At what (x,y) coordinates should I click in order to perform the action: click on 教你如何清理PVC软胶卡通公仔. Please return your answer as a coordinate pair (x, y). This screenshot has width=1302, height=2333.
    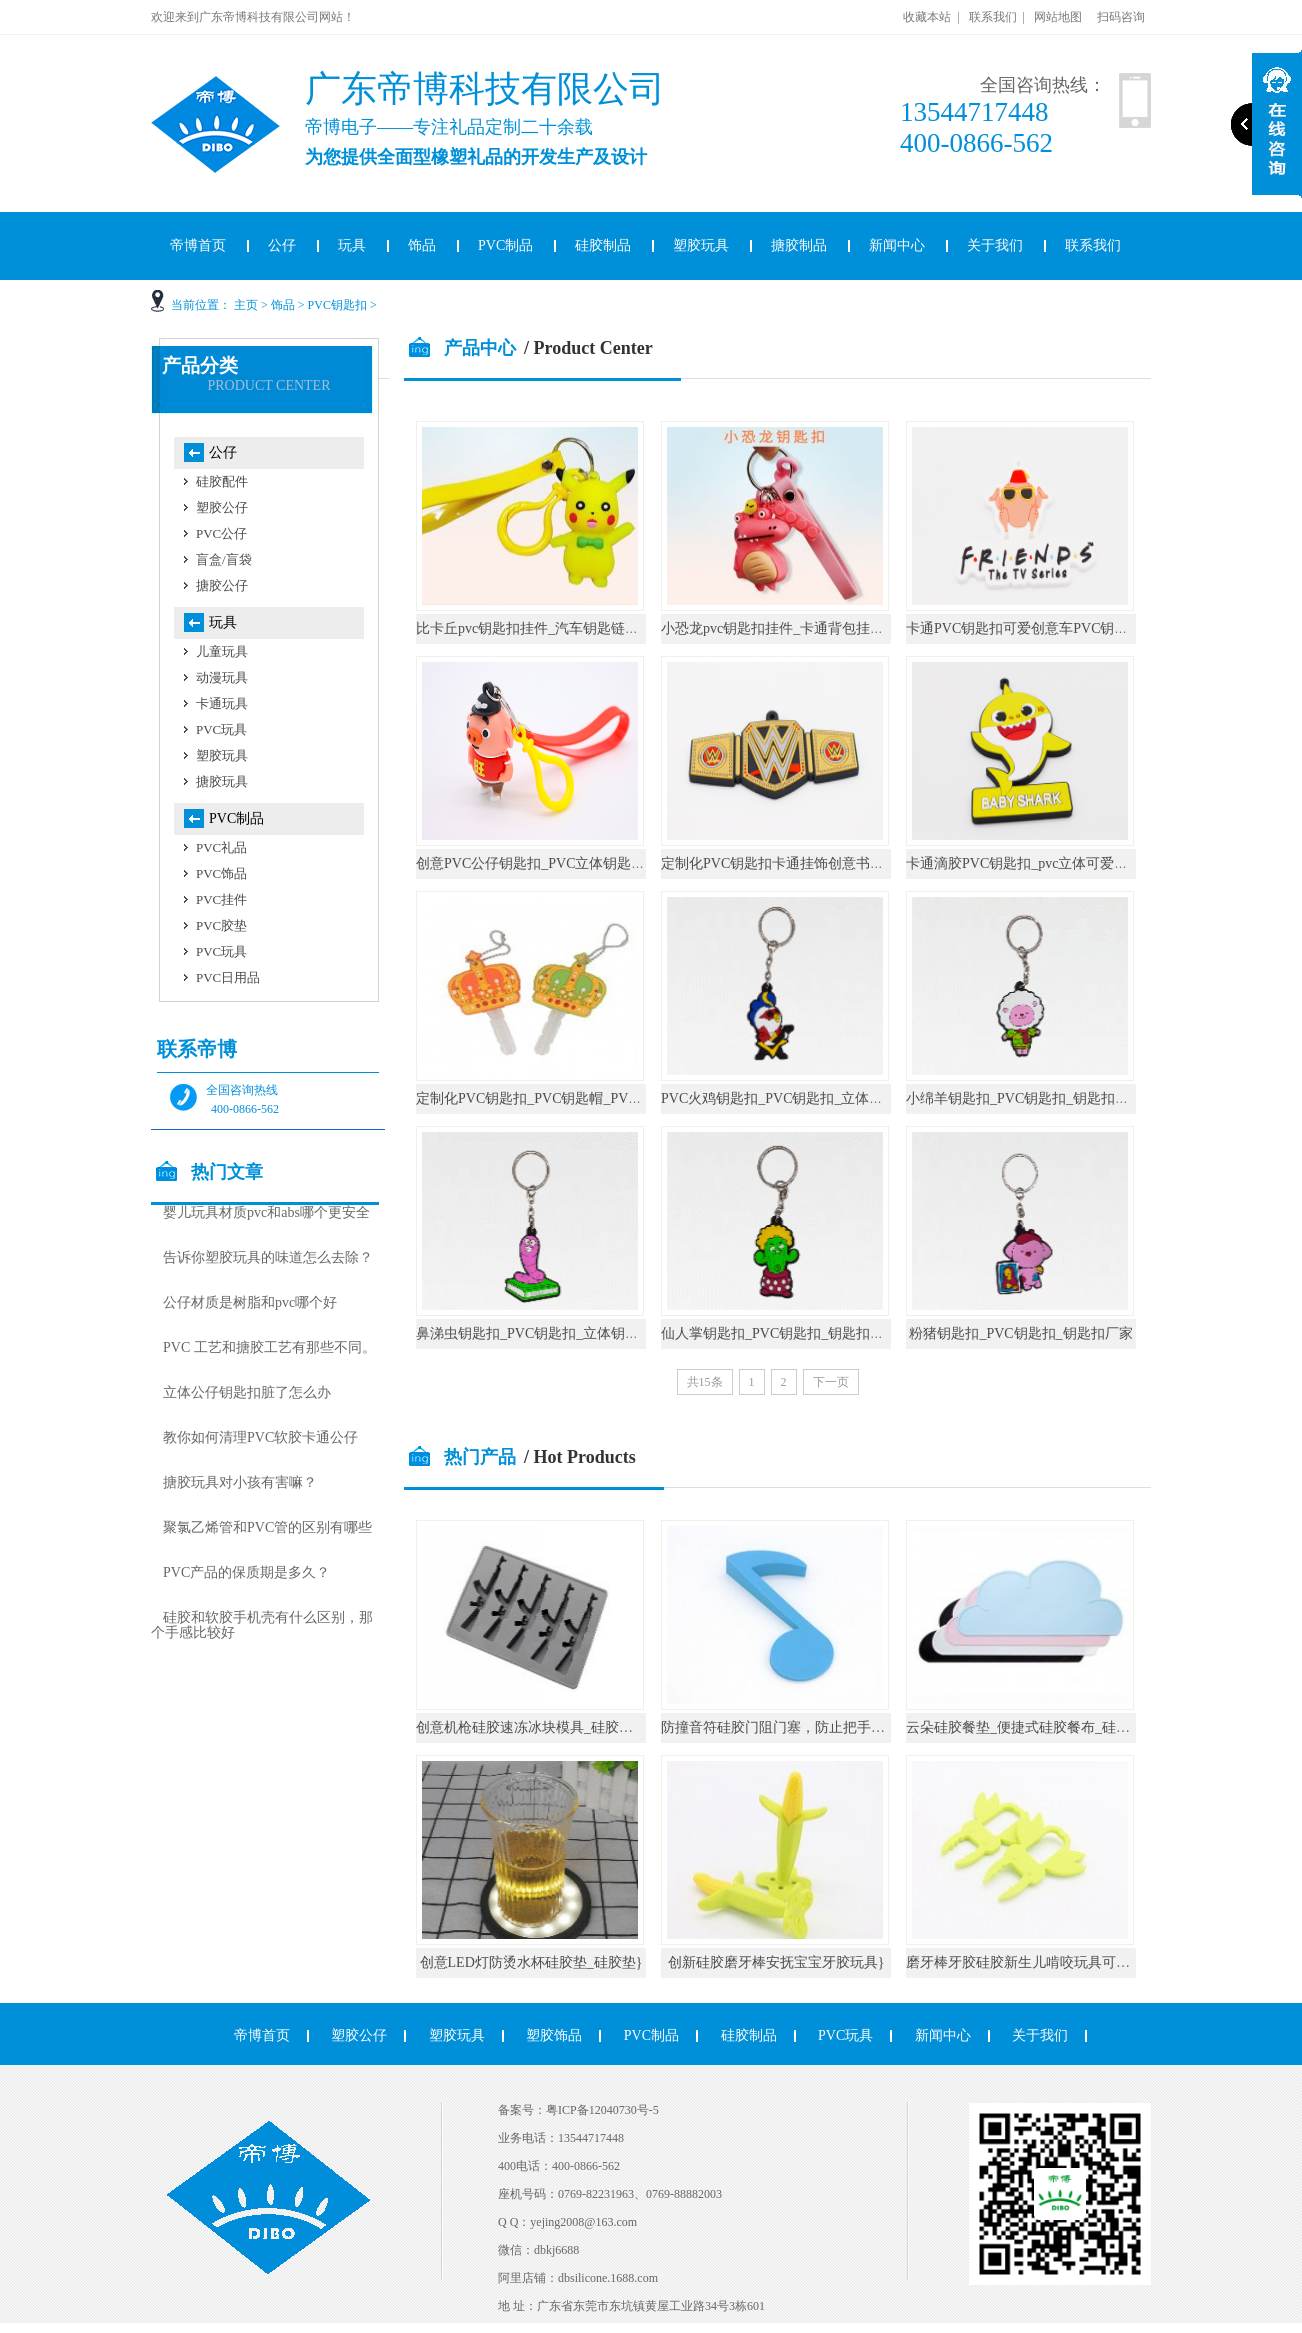
    Looking at the image, I should click on (260, 1437).